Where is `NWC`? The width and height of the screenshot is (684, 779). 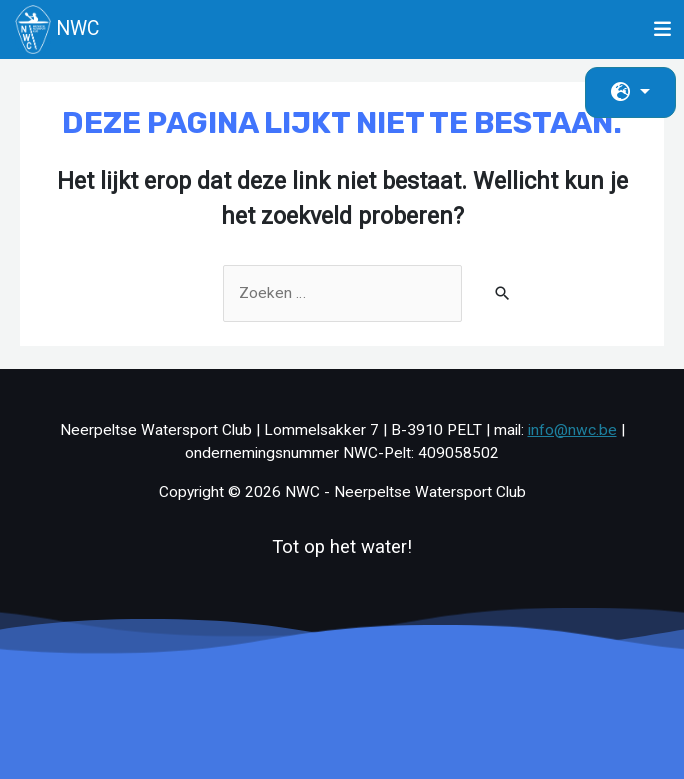 NWC is located at coordinates (57, 29).